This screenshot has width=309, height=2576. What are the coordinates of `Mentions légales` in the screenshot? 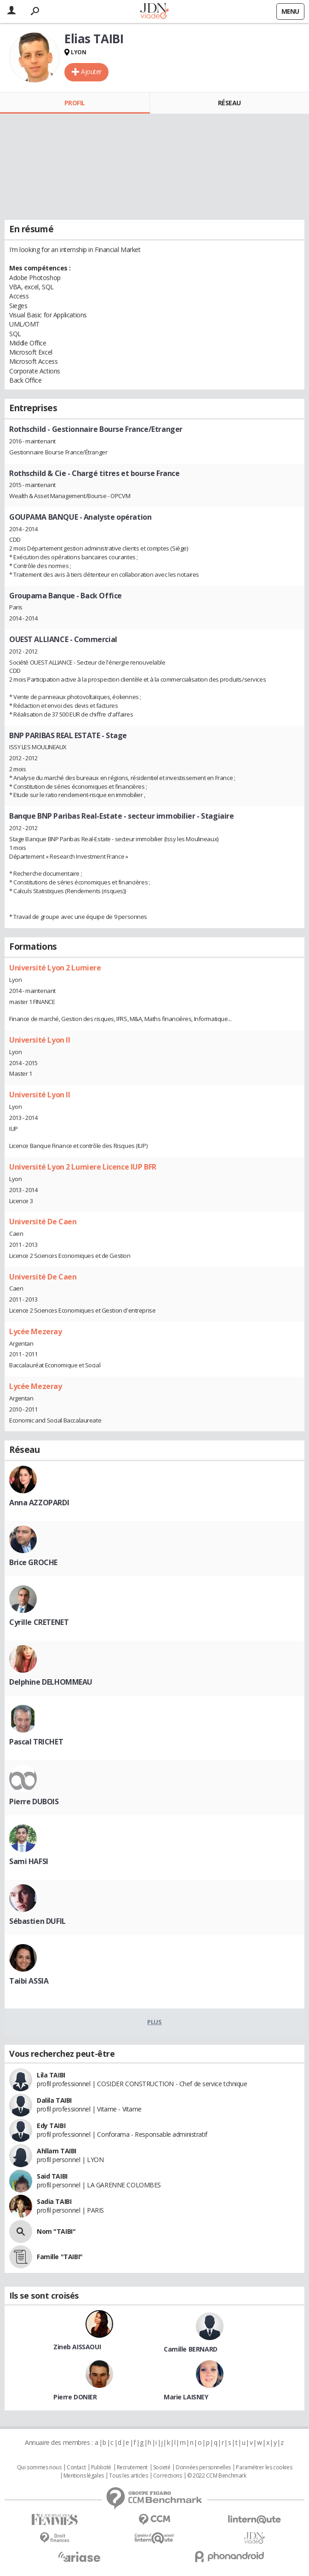 It's located at (83, 2476).